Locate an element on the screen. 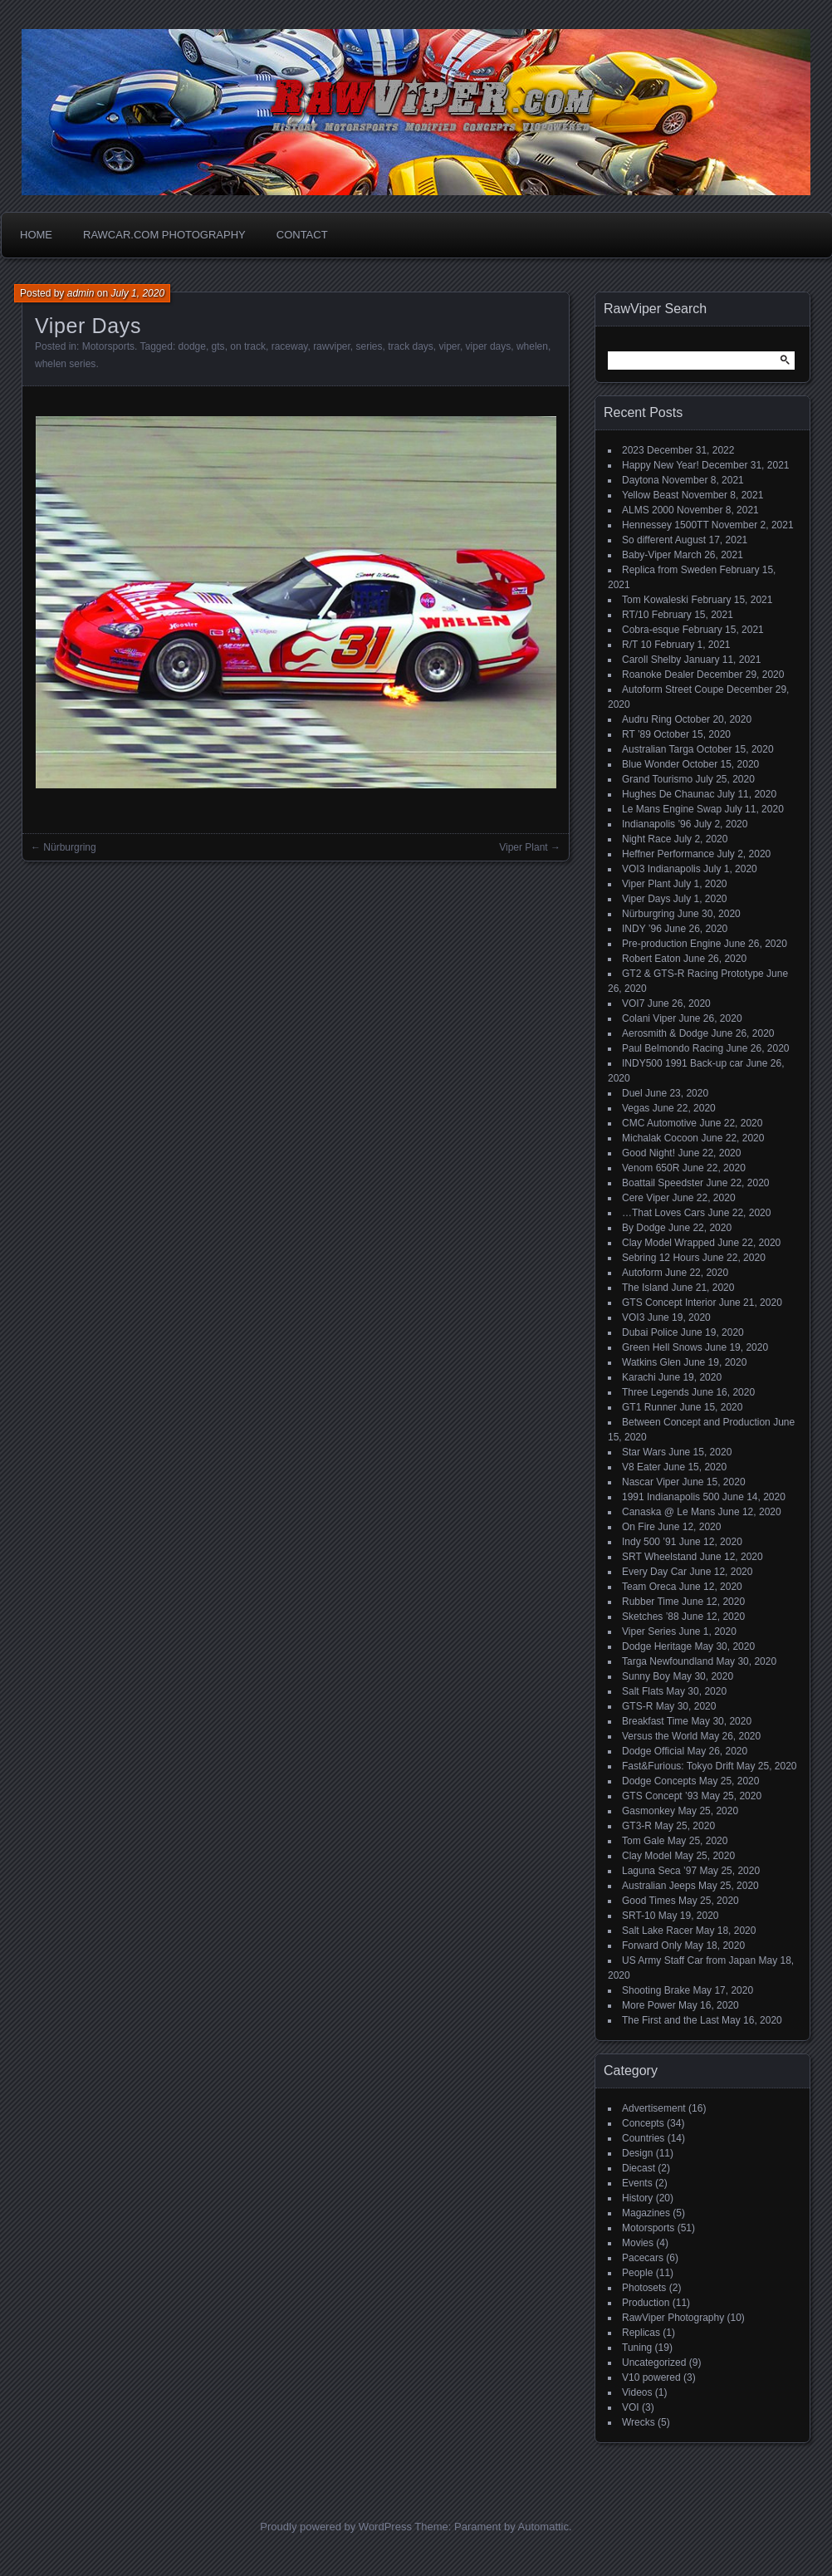 The image size is (832, 2576). Blue Wonder is located at coordinates (650, 764).